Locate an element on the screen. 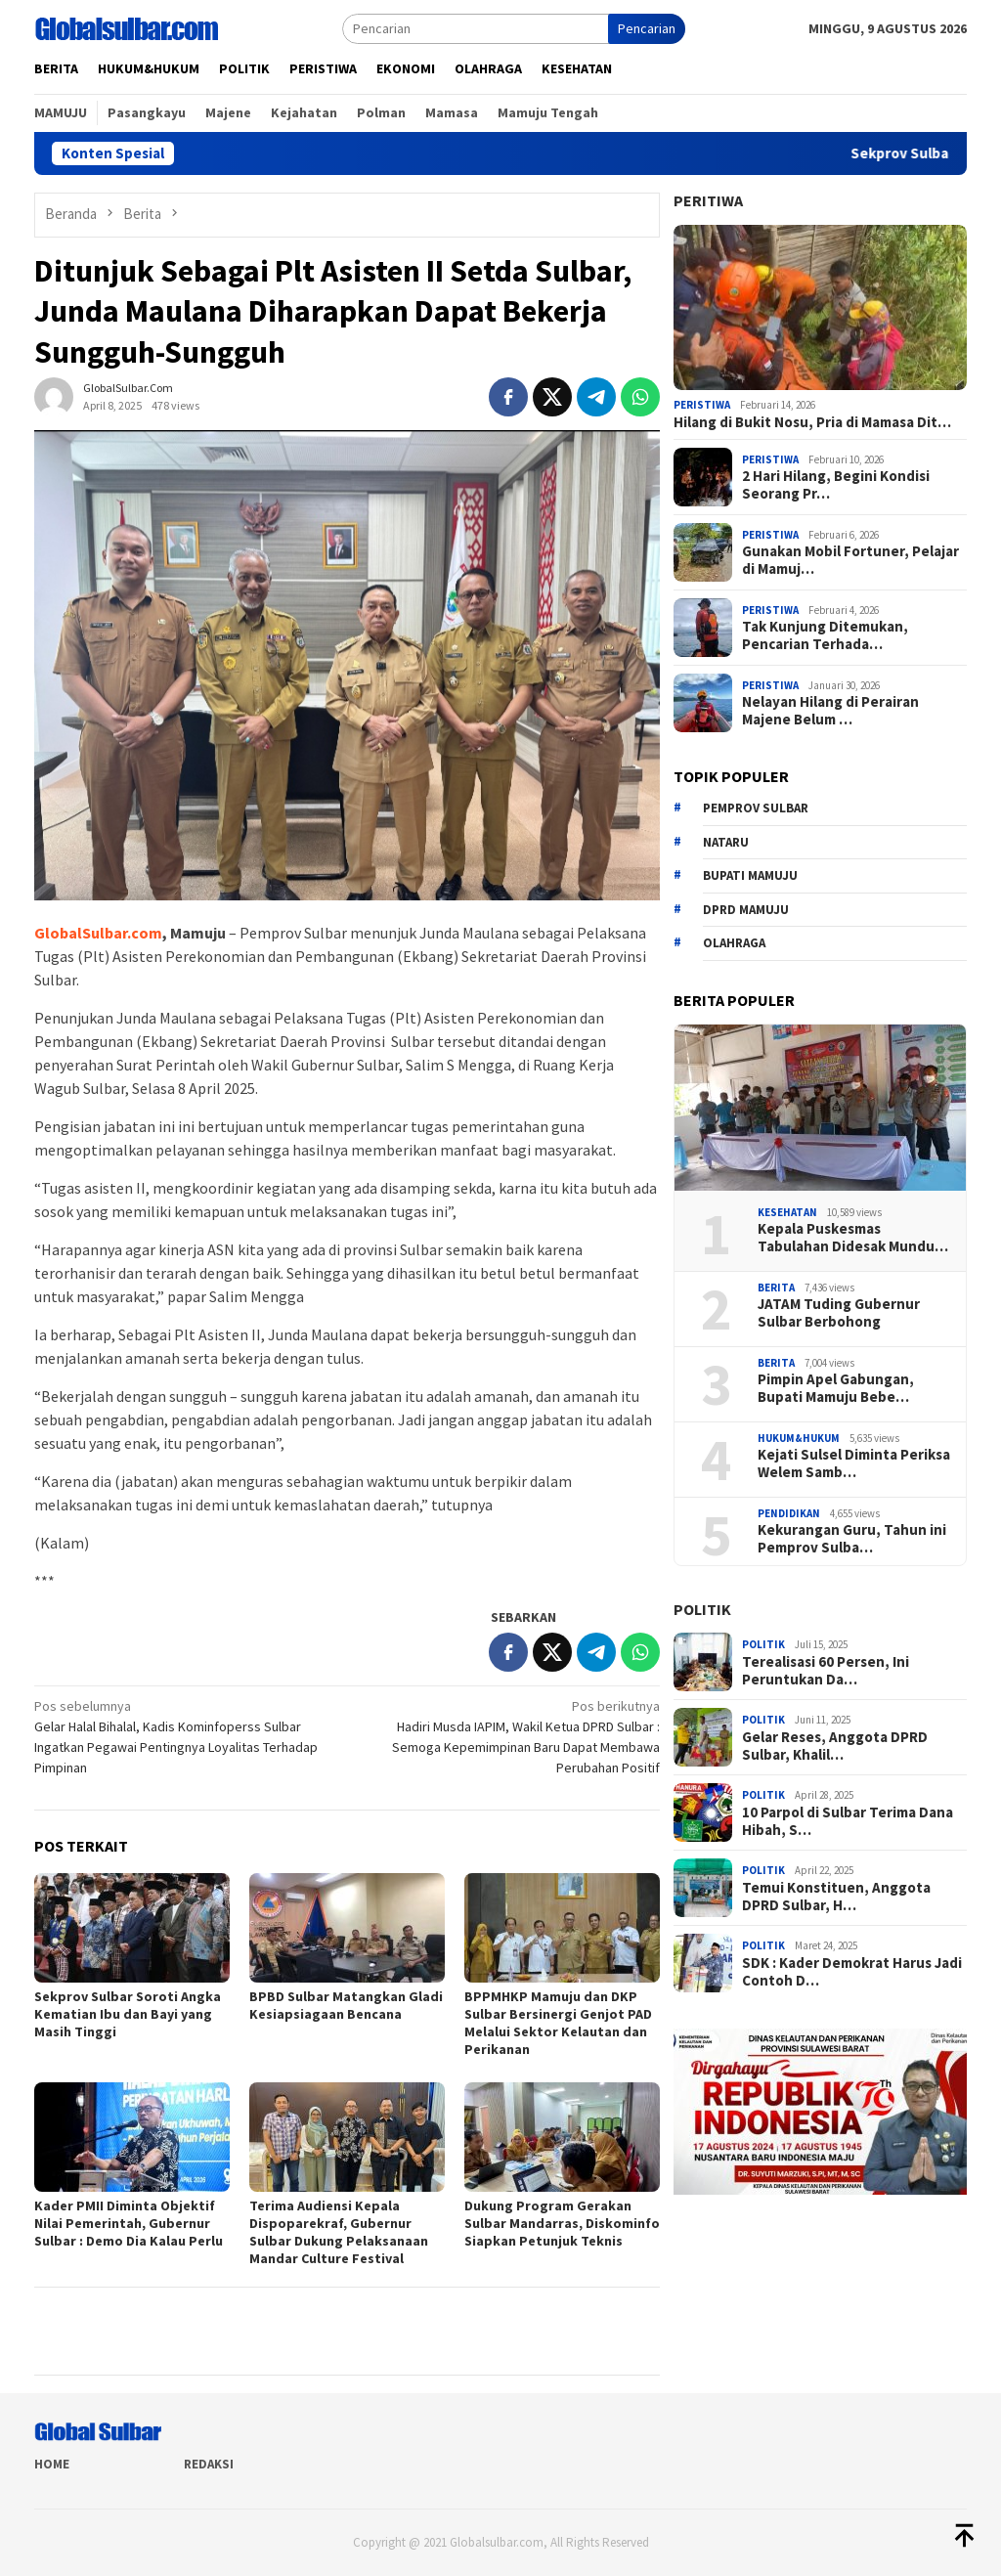  10 Parpol di Sulbar Terima Dana Hibah, S… is located at coordinates (847, 1821).